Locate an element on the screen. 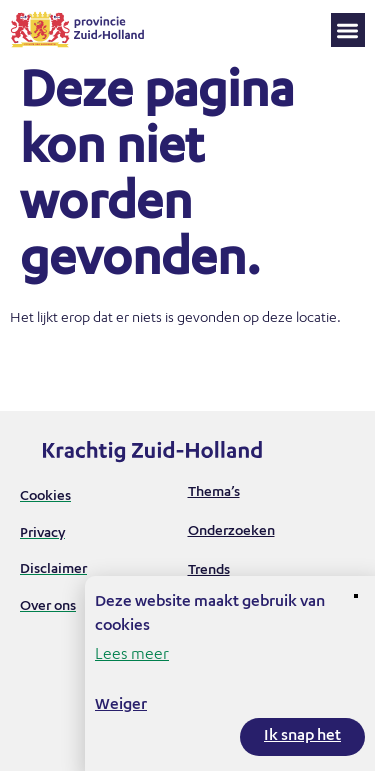  Trends is located at coordinates (209, 571).